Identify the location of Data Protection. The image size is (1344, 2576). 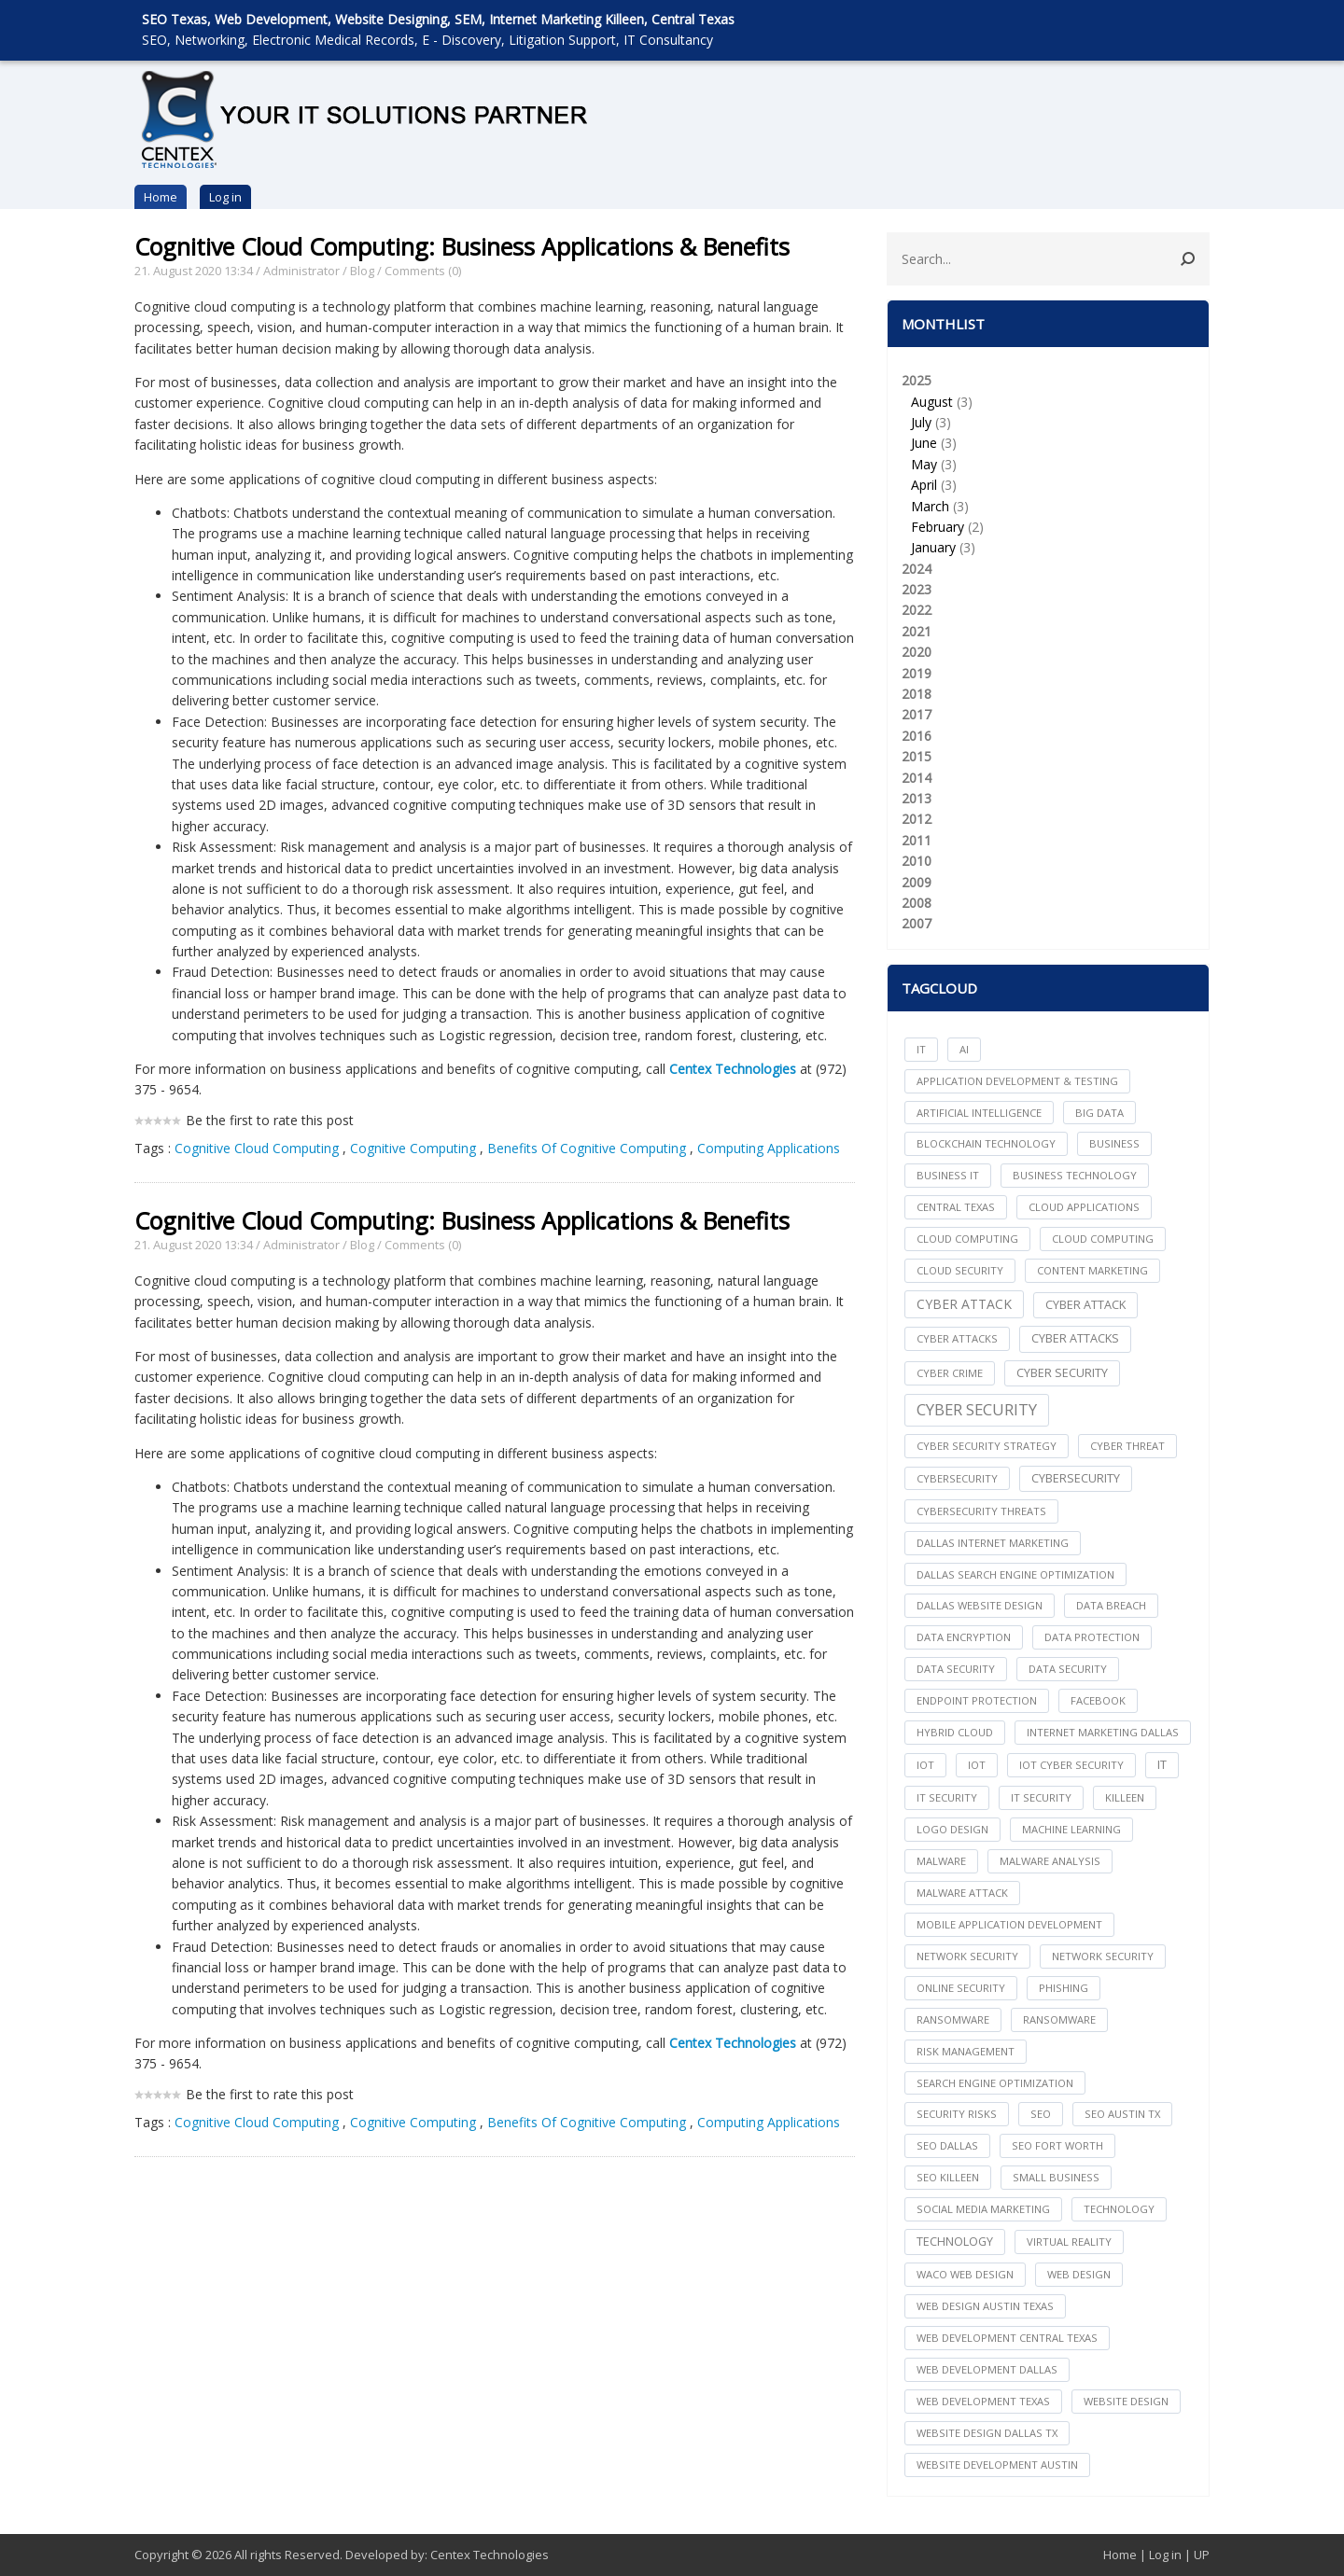
(1092, 1637).